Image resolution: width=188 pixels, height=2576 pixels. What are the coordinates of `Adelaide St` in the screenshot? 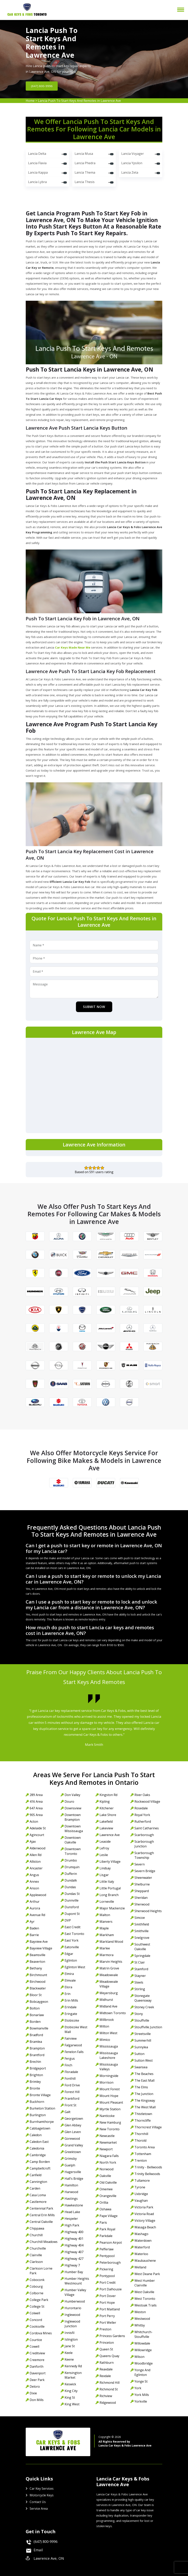 It's located at (38, 1828).